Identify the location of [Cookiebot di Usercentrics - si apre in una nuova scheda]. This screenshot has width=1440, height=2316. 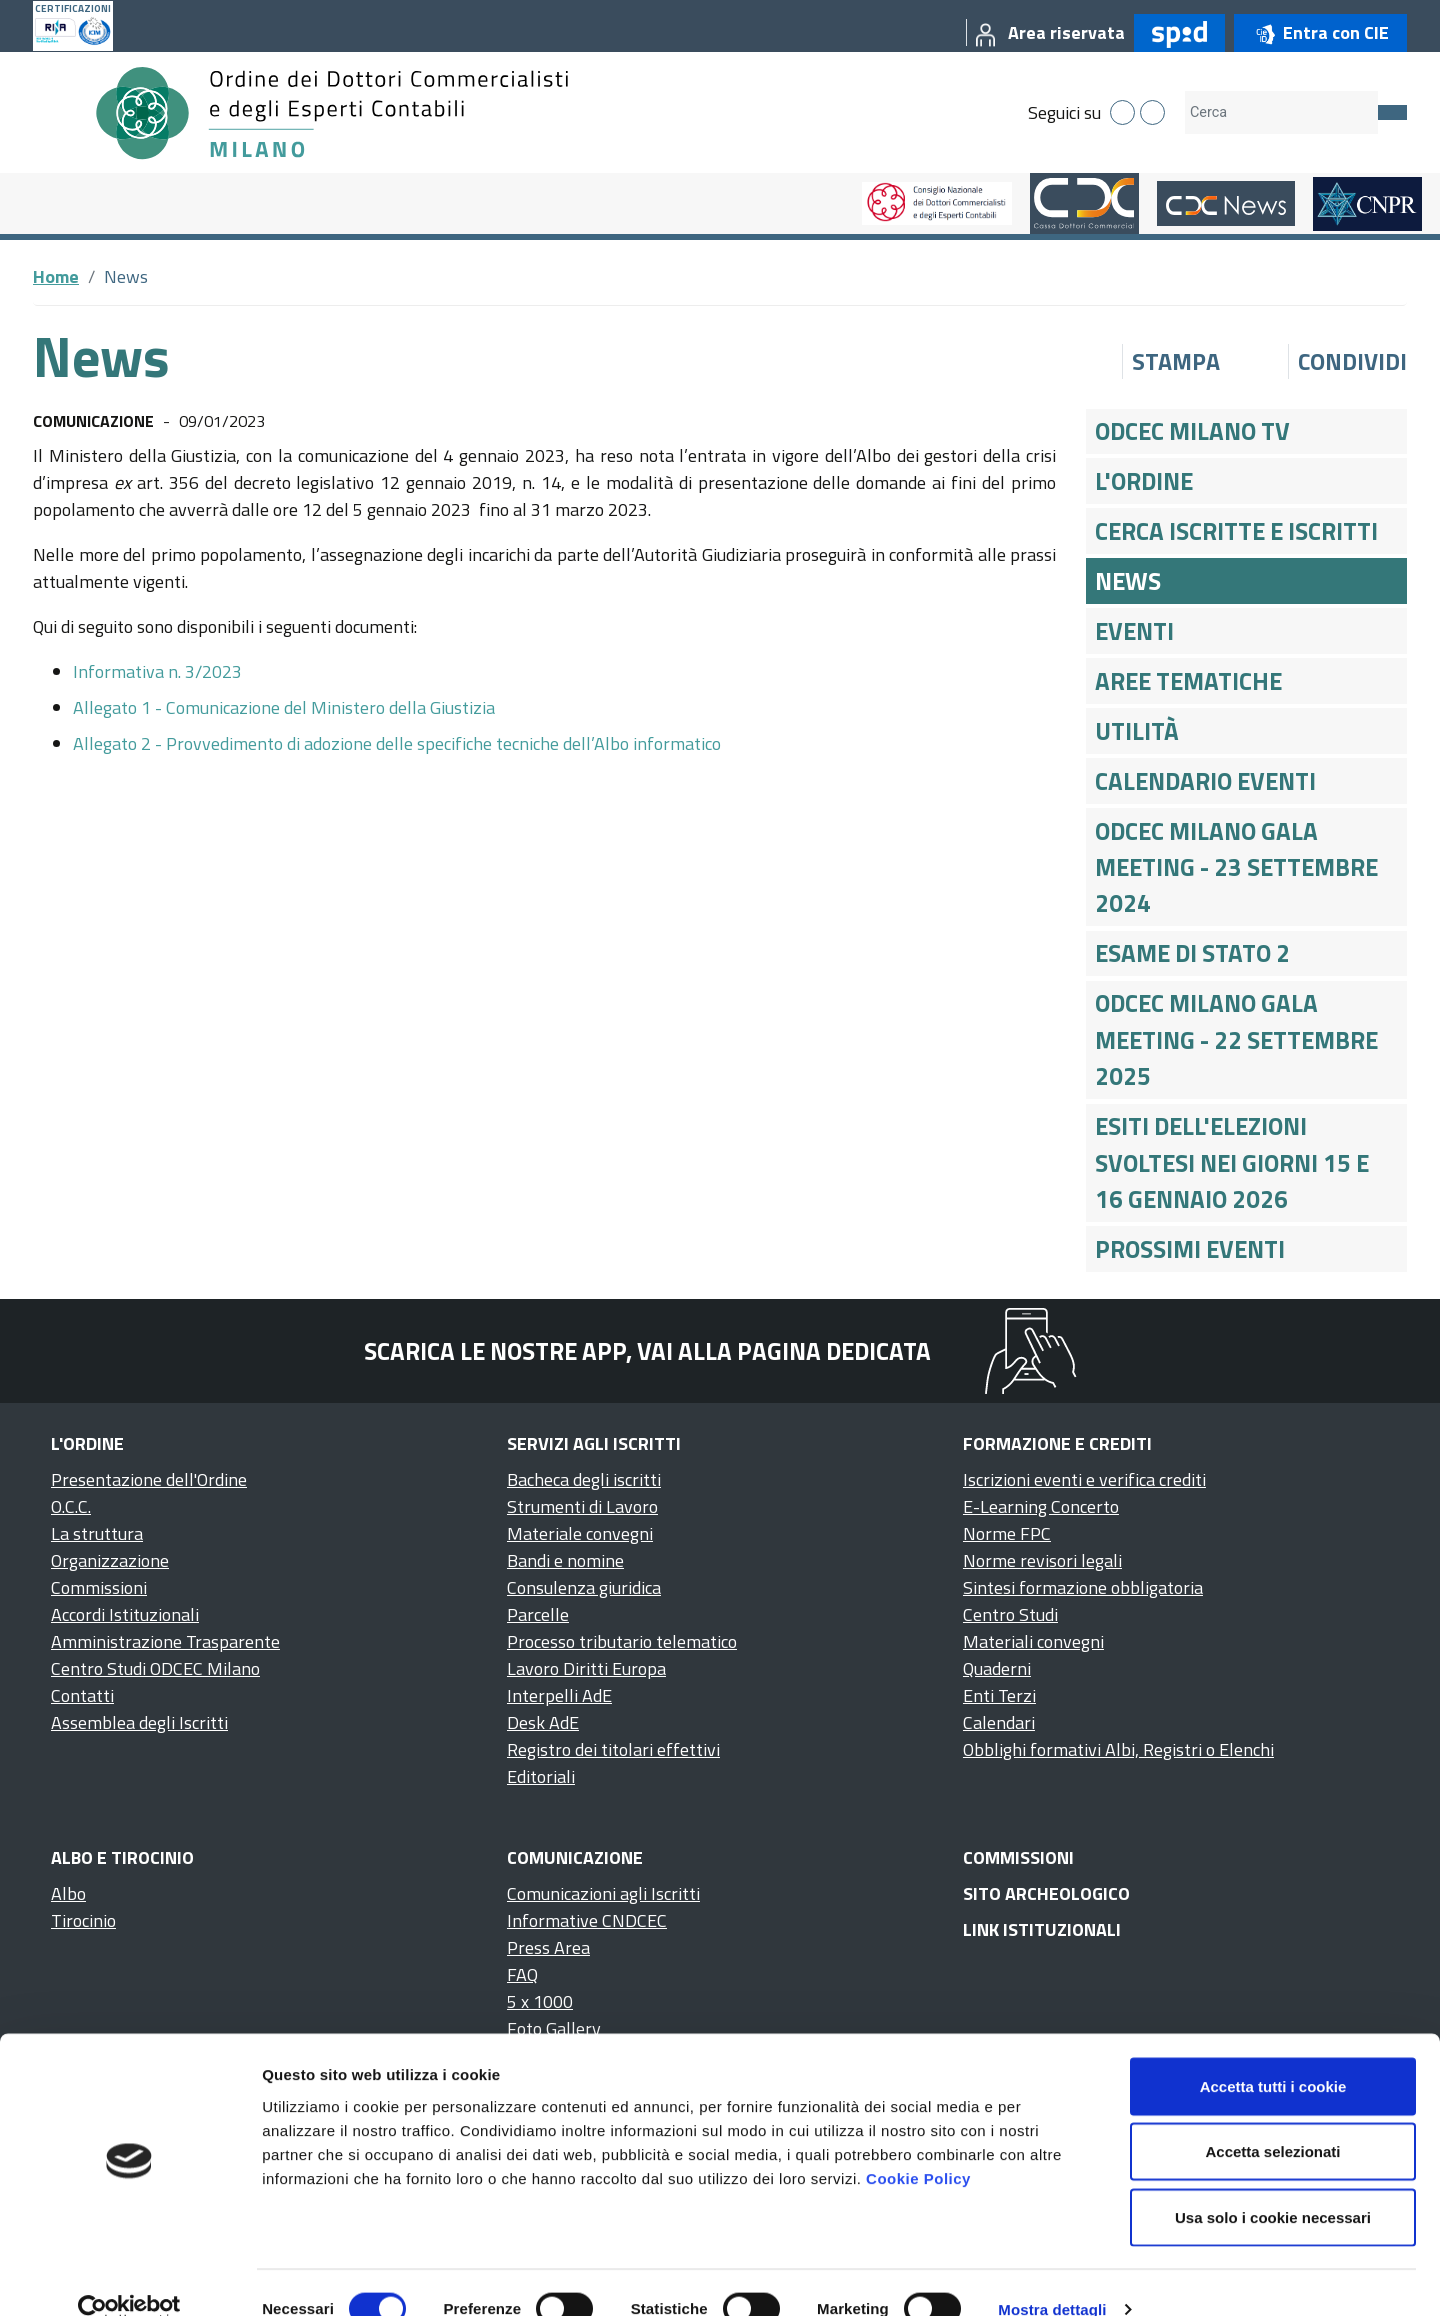
(129, 2277).